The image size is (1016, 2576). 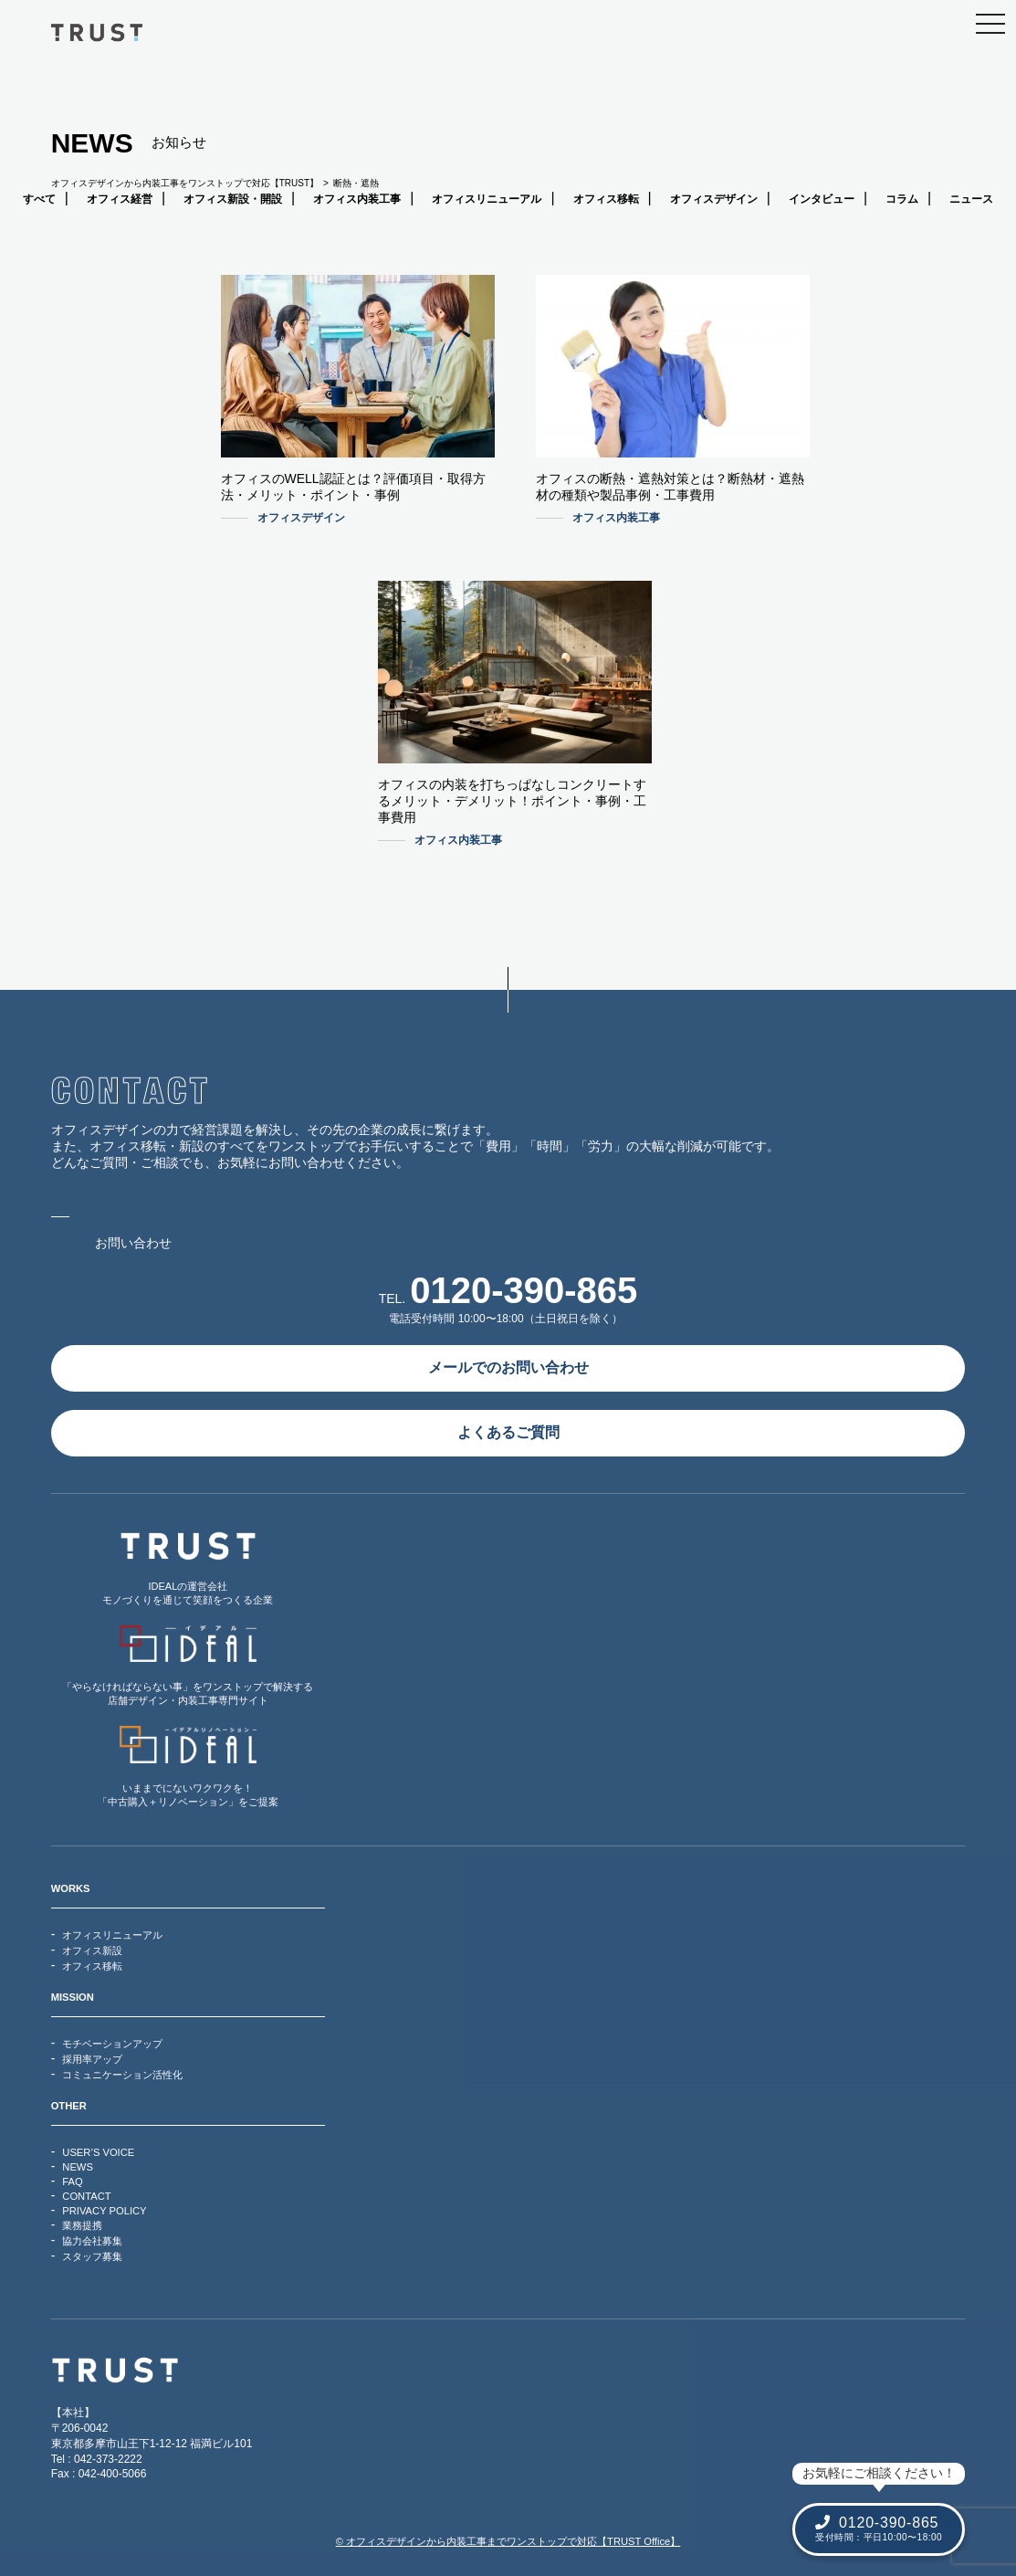 I want to click on コラム, so click(x=901, y=199).